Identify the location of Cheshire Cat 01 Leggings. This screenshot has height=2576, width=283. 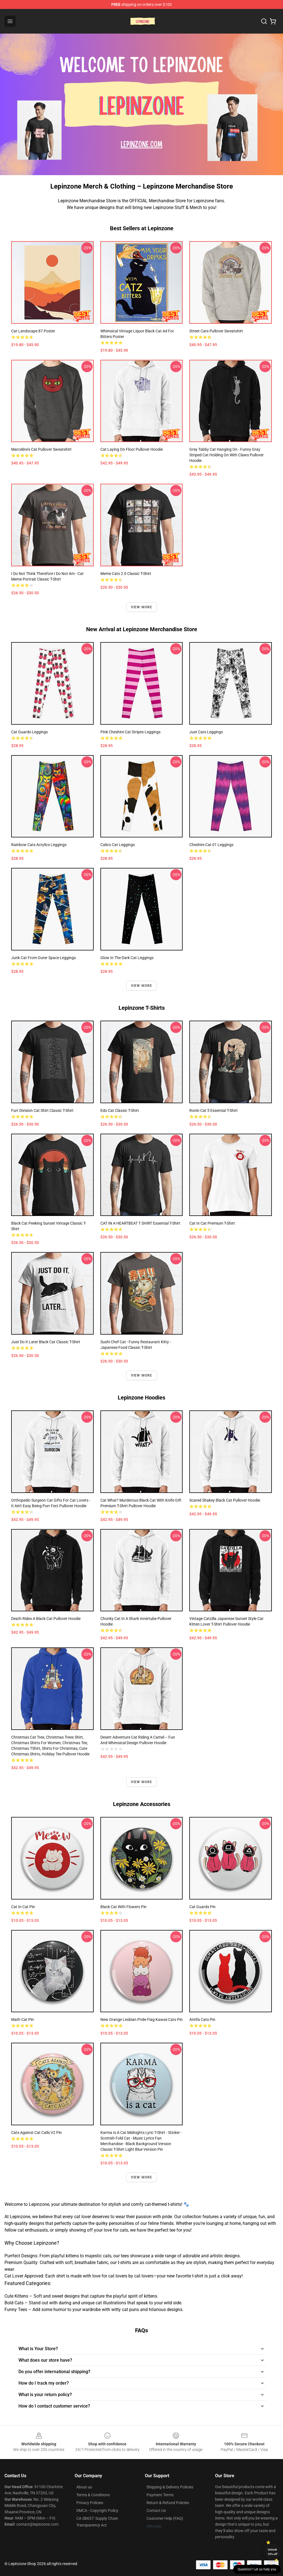
(211, 844).